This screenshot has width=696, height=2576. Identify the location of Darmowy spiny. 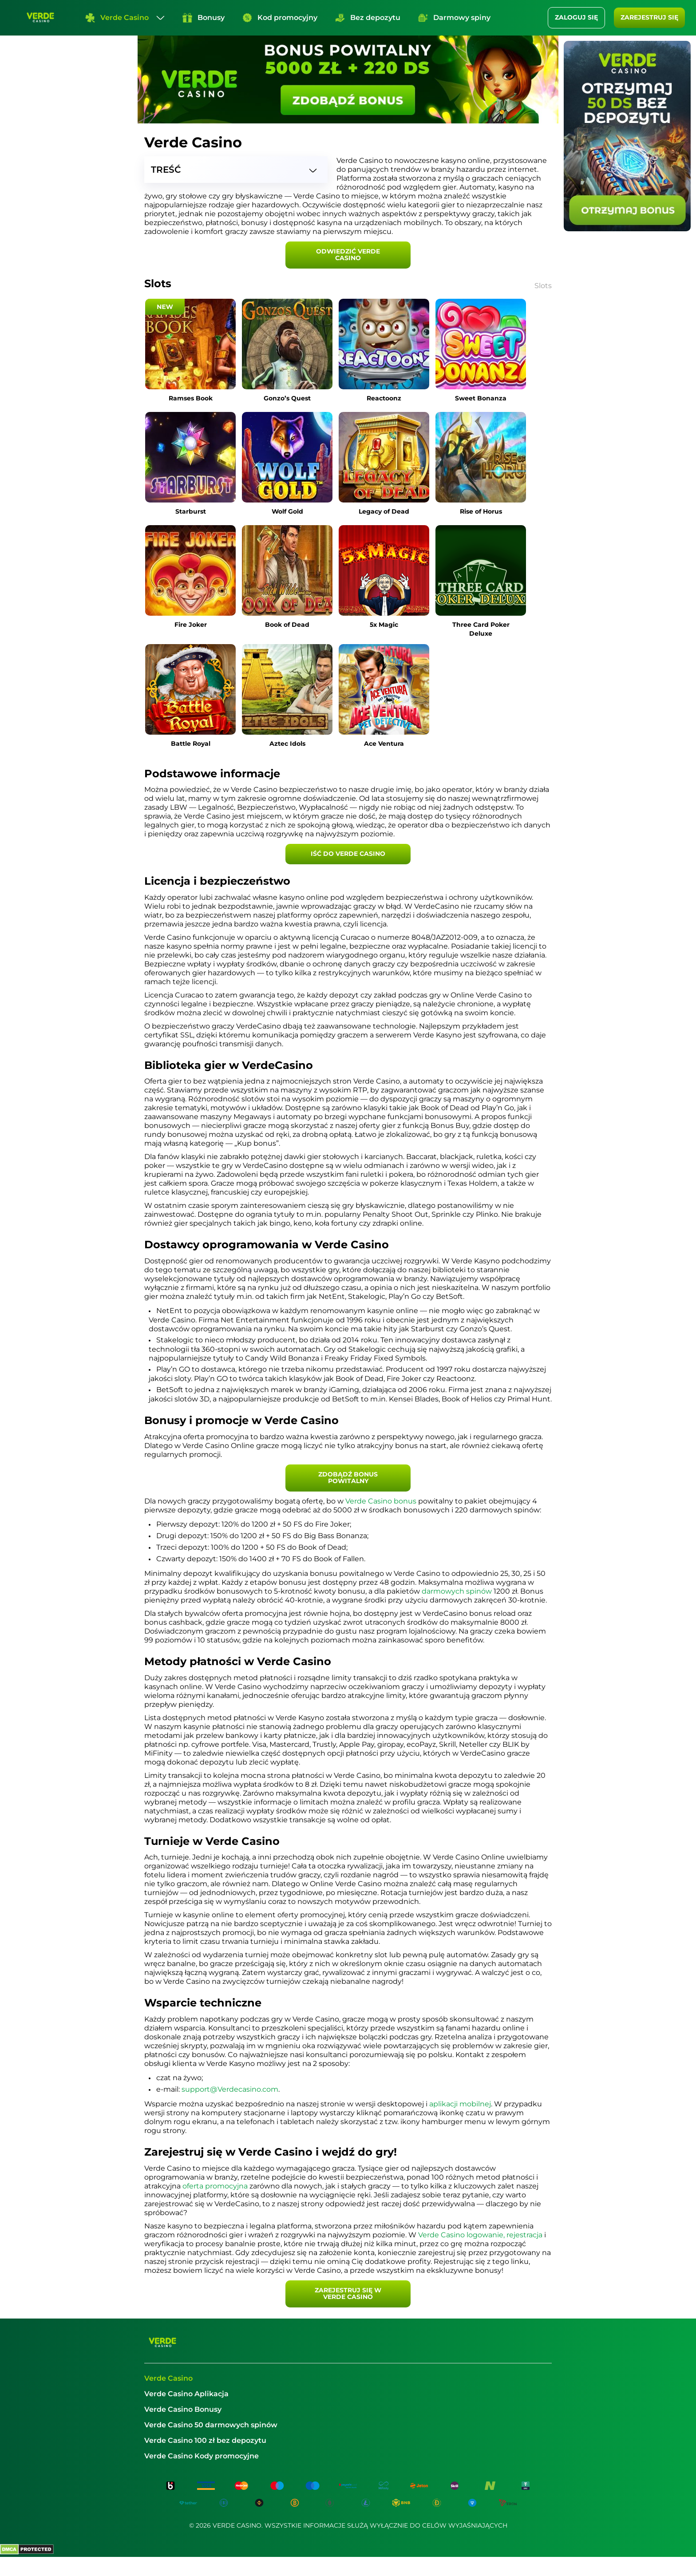
(454, 18).